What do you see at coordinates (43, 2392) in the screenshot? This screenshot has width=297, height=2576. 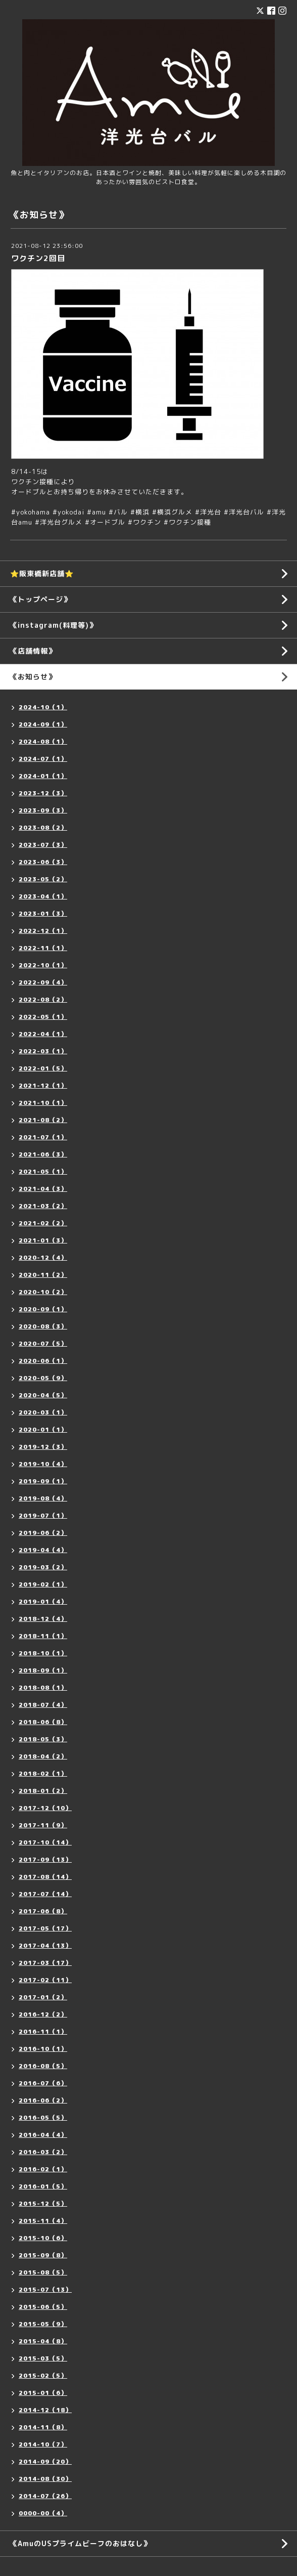 I see `2015-01（6）` at bounding box center [43, 2392].